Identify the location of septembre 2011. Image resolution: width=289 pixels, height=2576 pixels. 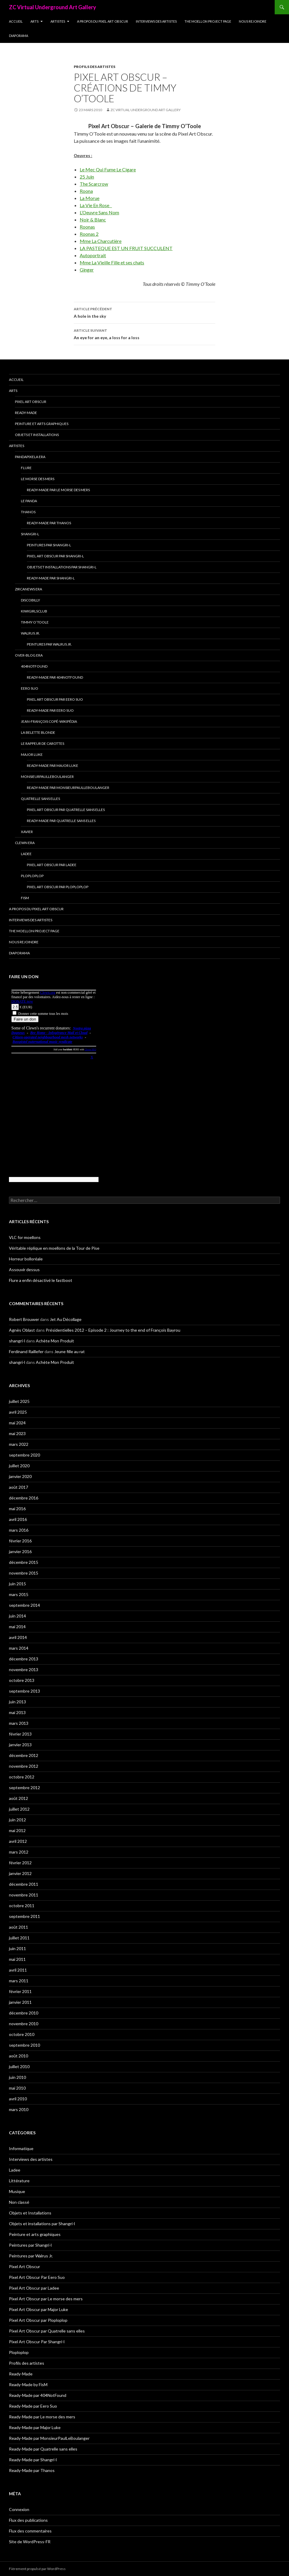
(24, 1916).